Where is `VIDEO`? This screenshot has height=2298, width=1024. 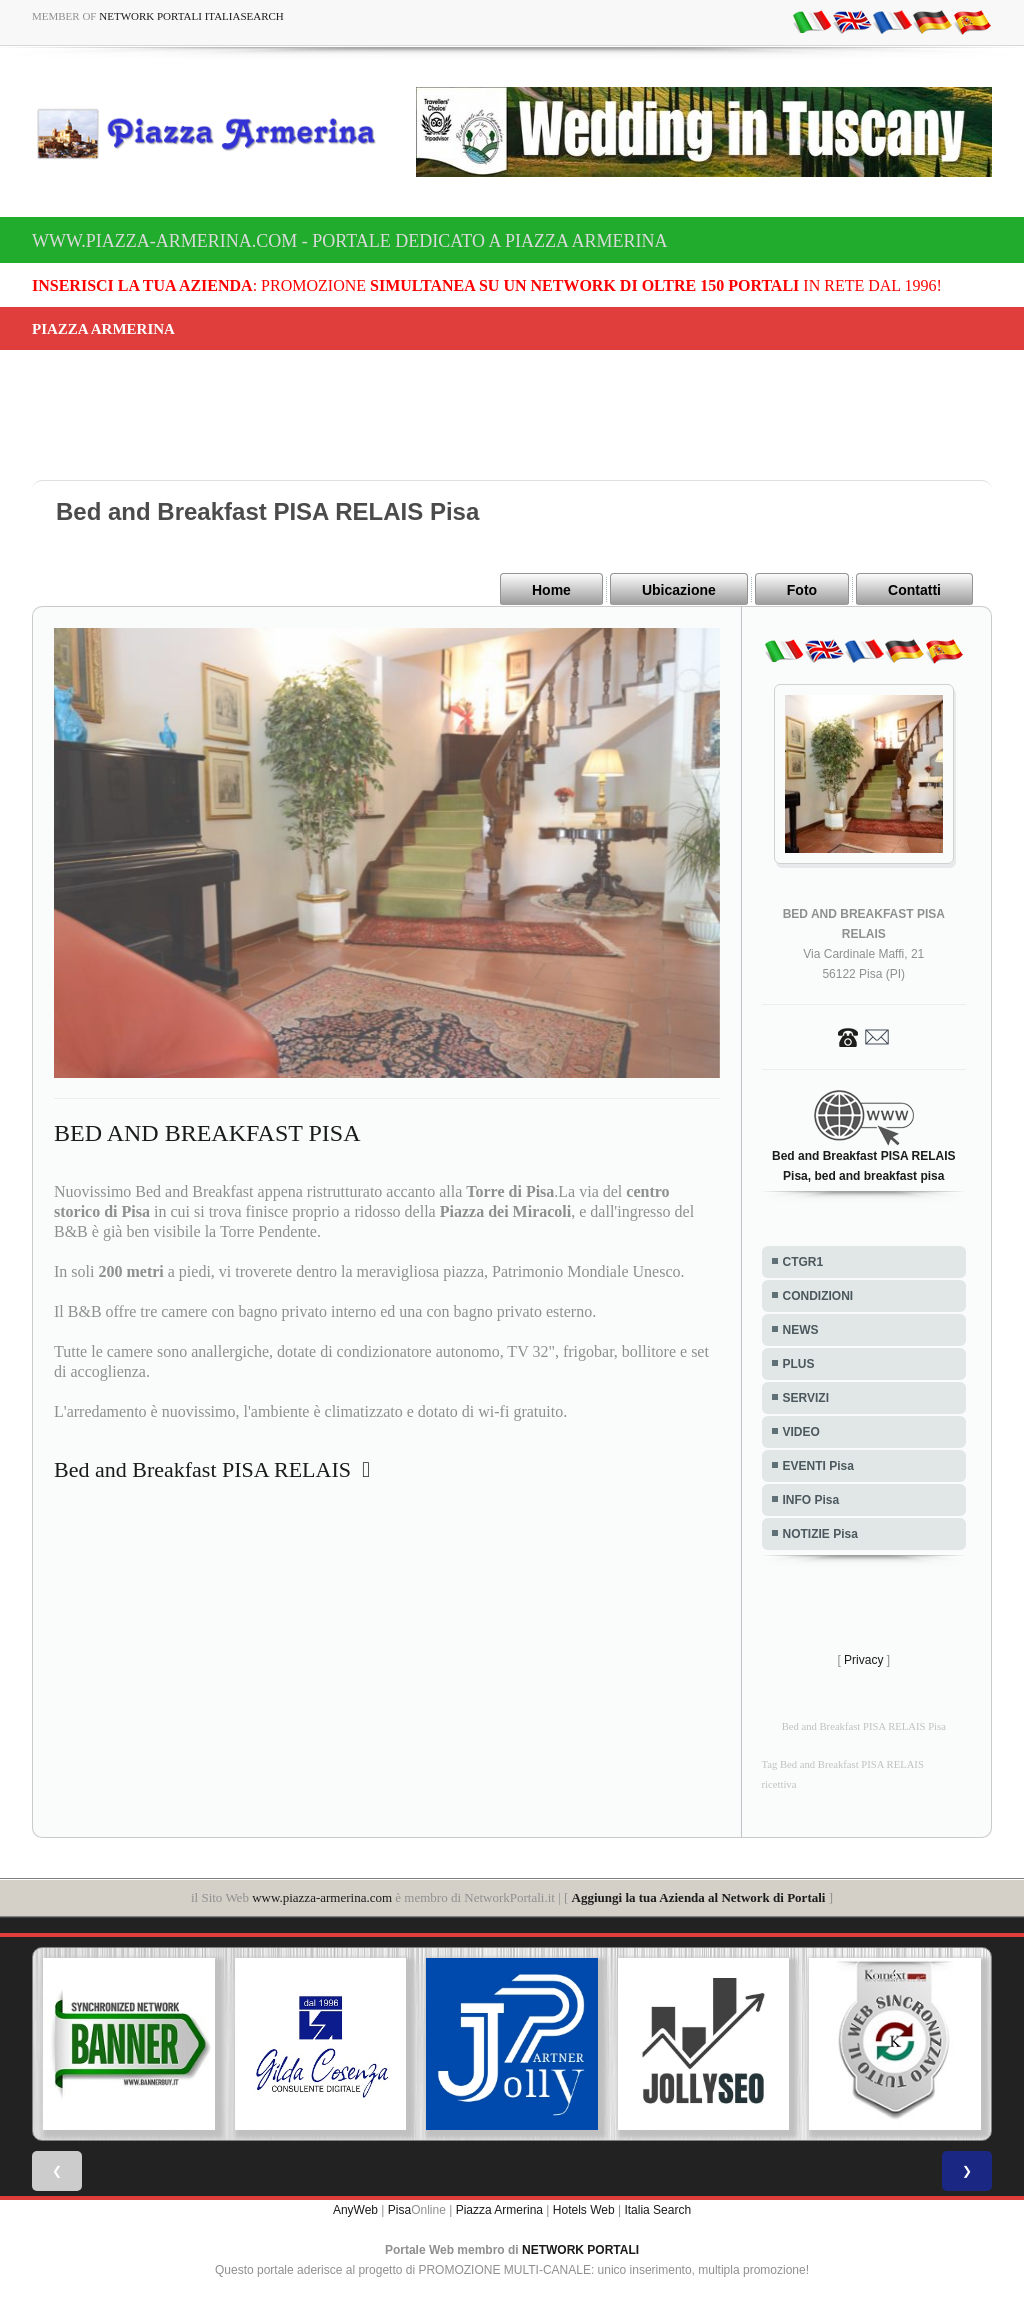
VIDEO is located at coordinates (801, 1431).